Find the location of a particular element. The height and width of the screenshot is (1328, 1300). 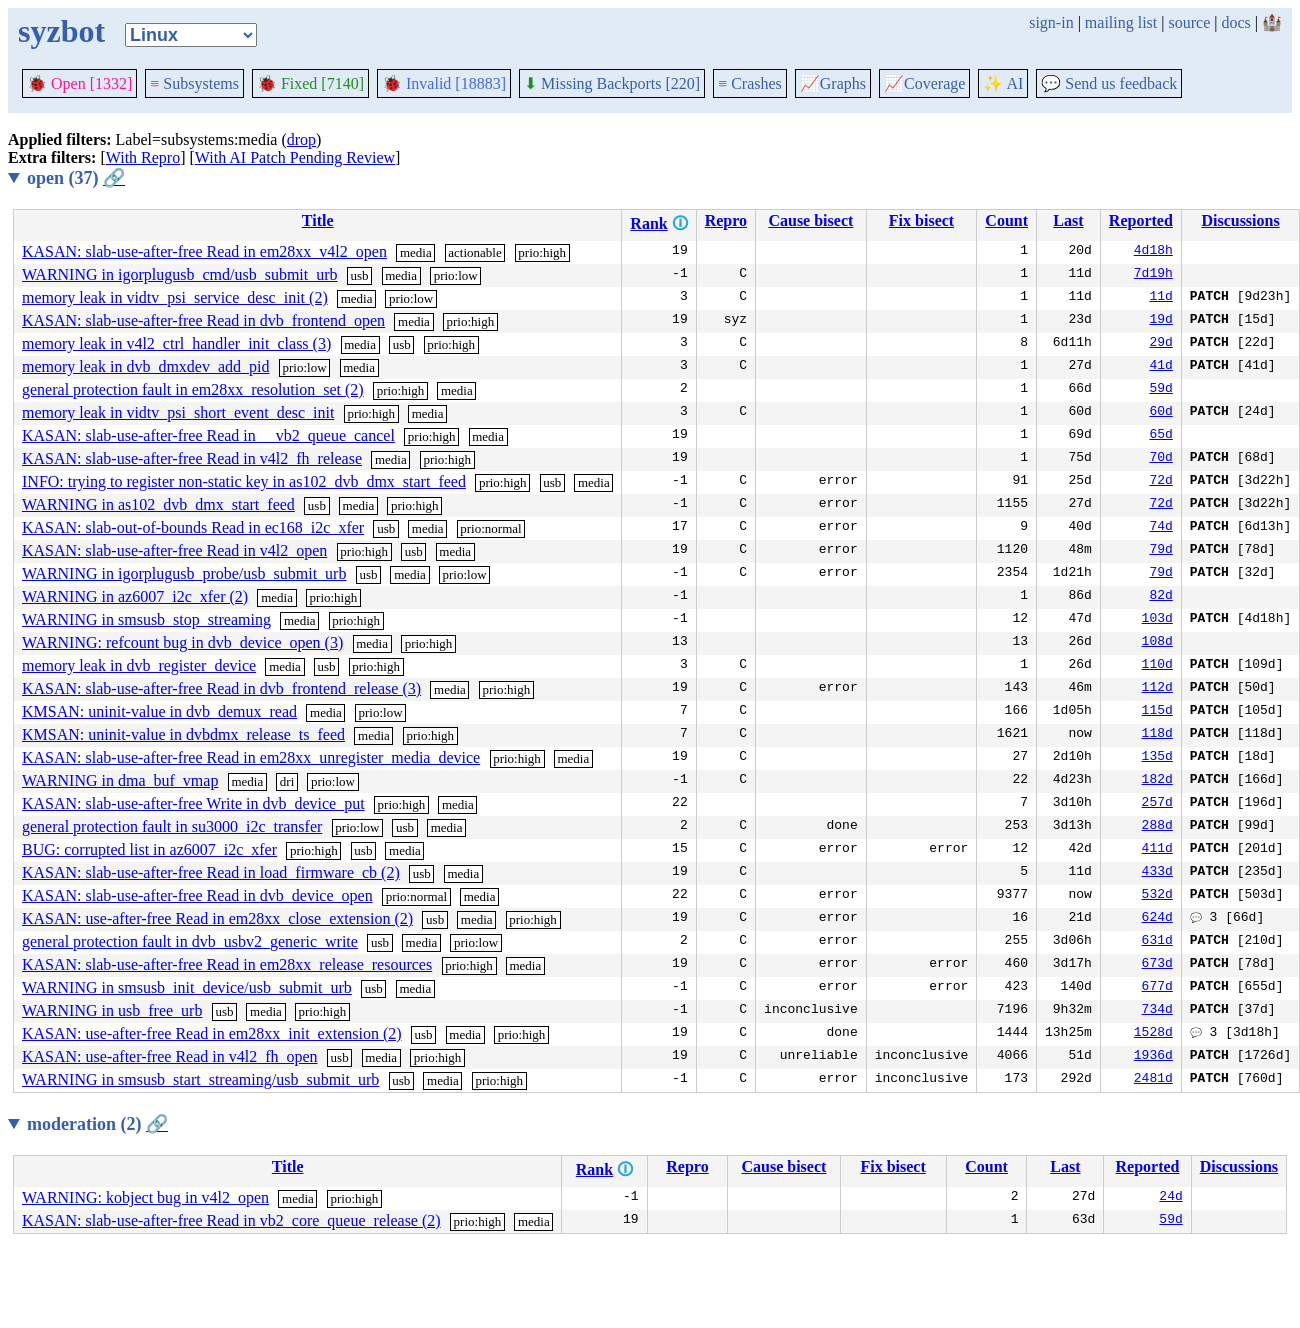

288d is located at coordinates (1157, 827).